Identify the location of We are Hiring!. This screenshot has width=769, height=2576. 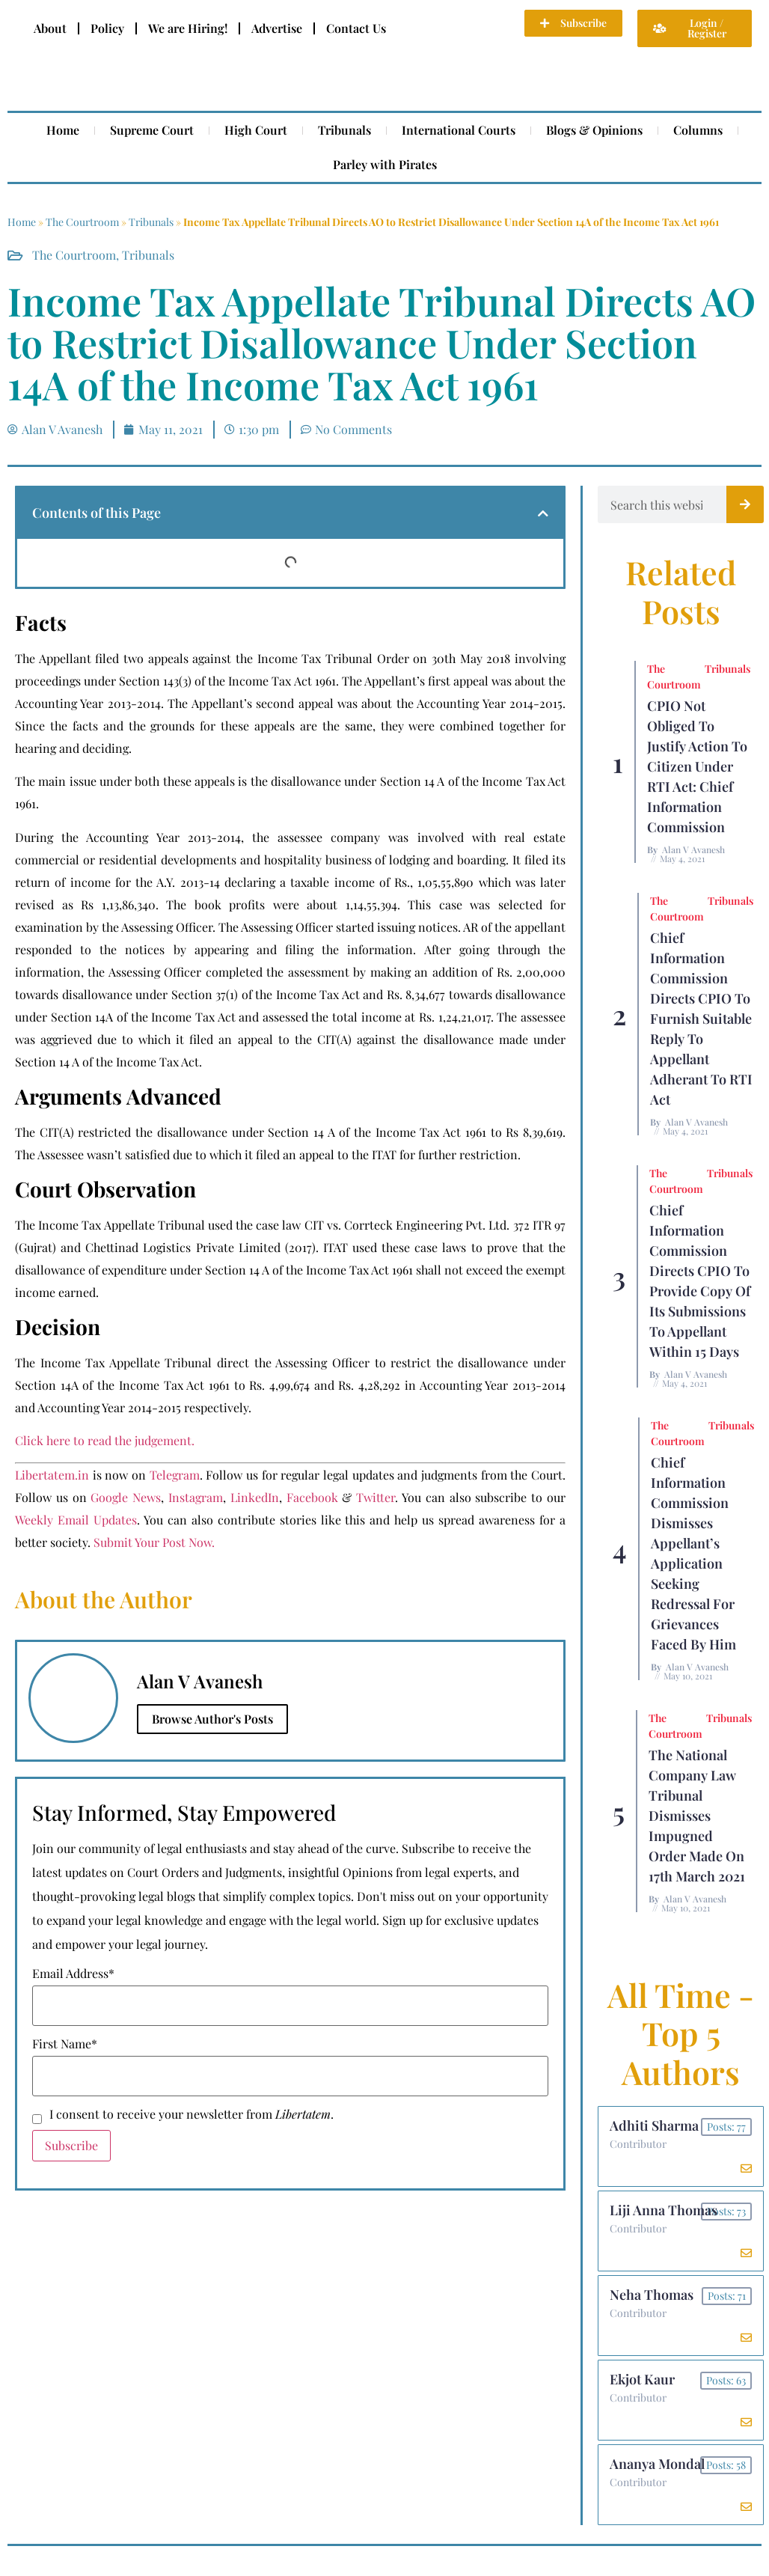
(187, 28).